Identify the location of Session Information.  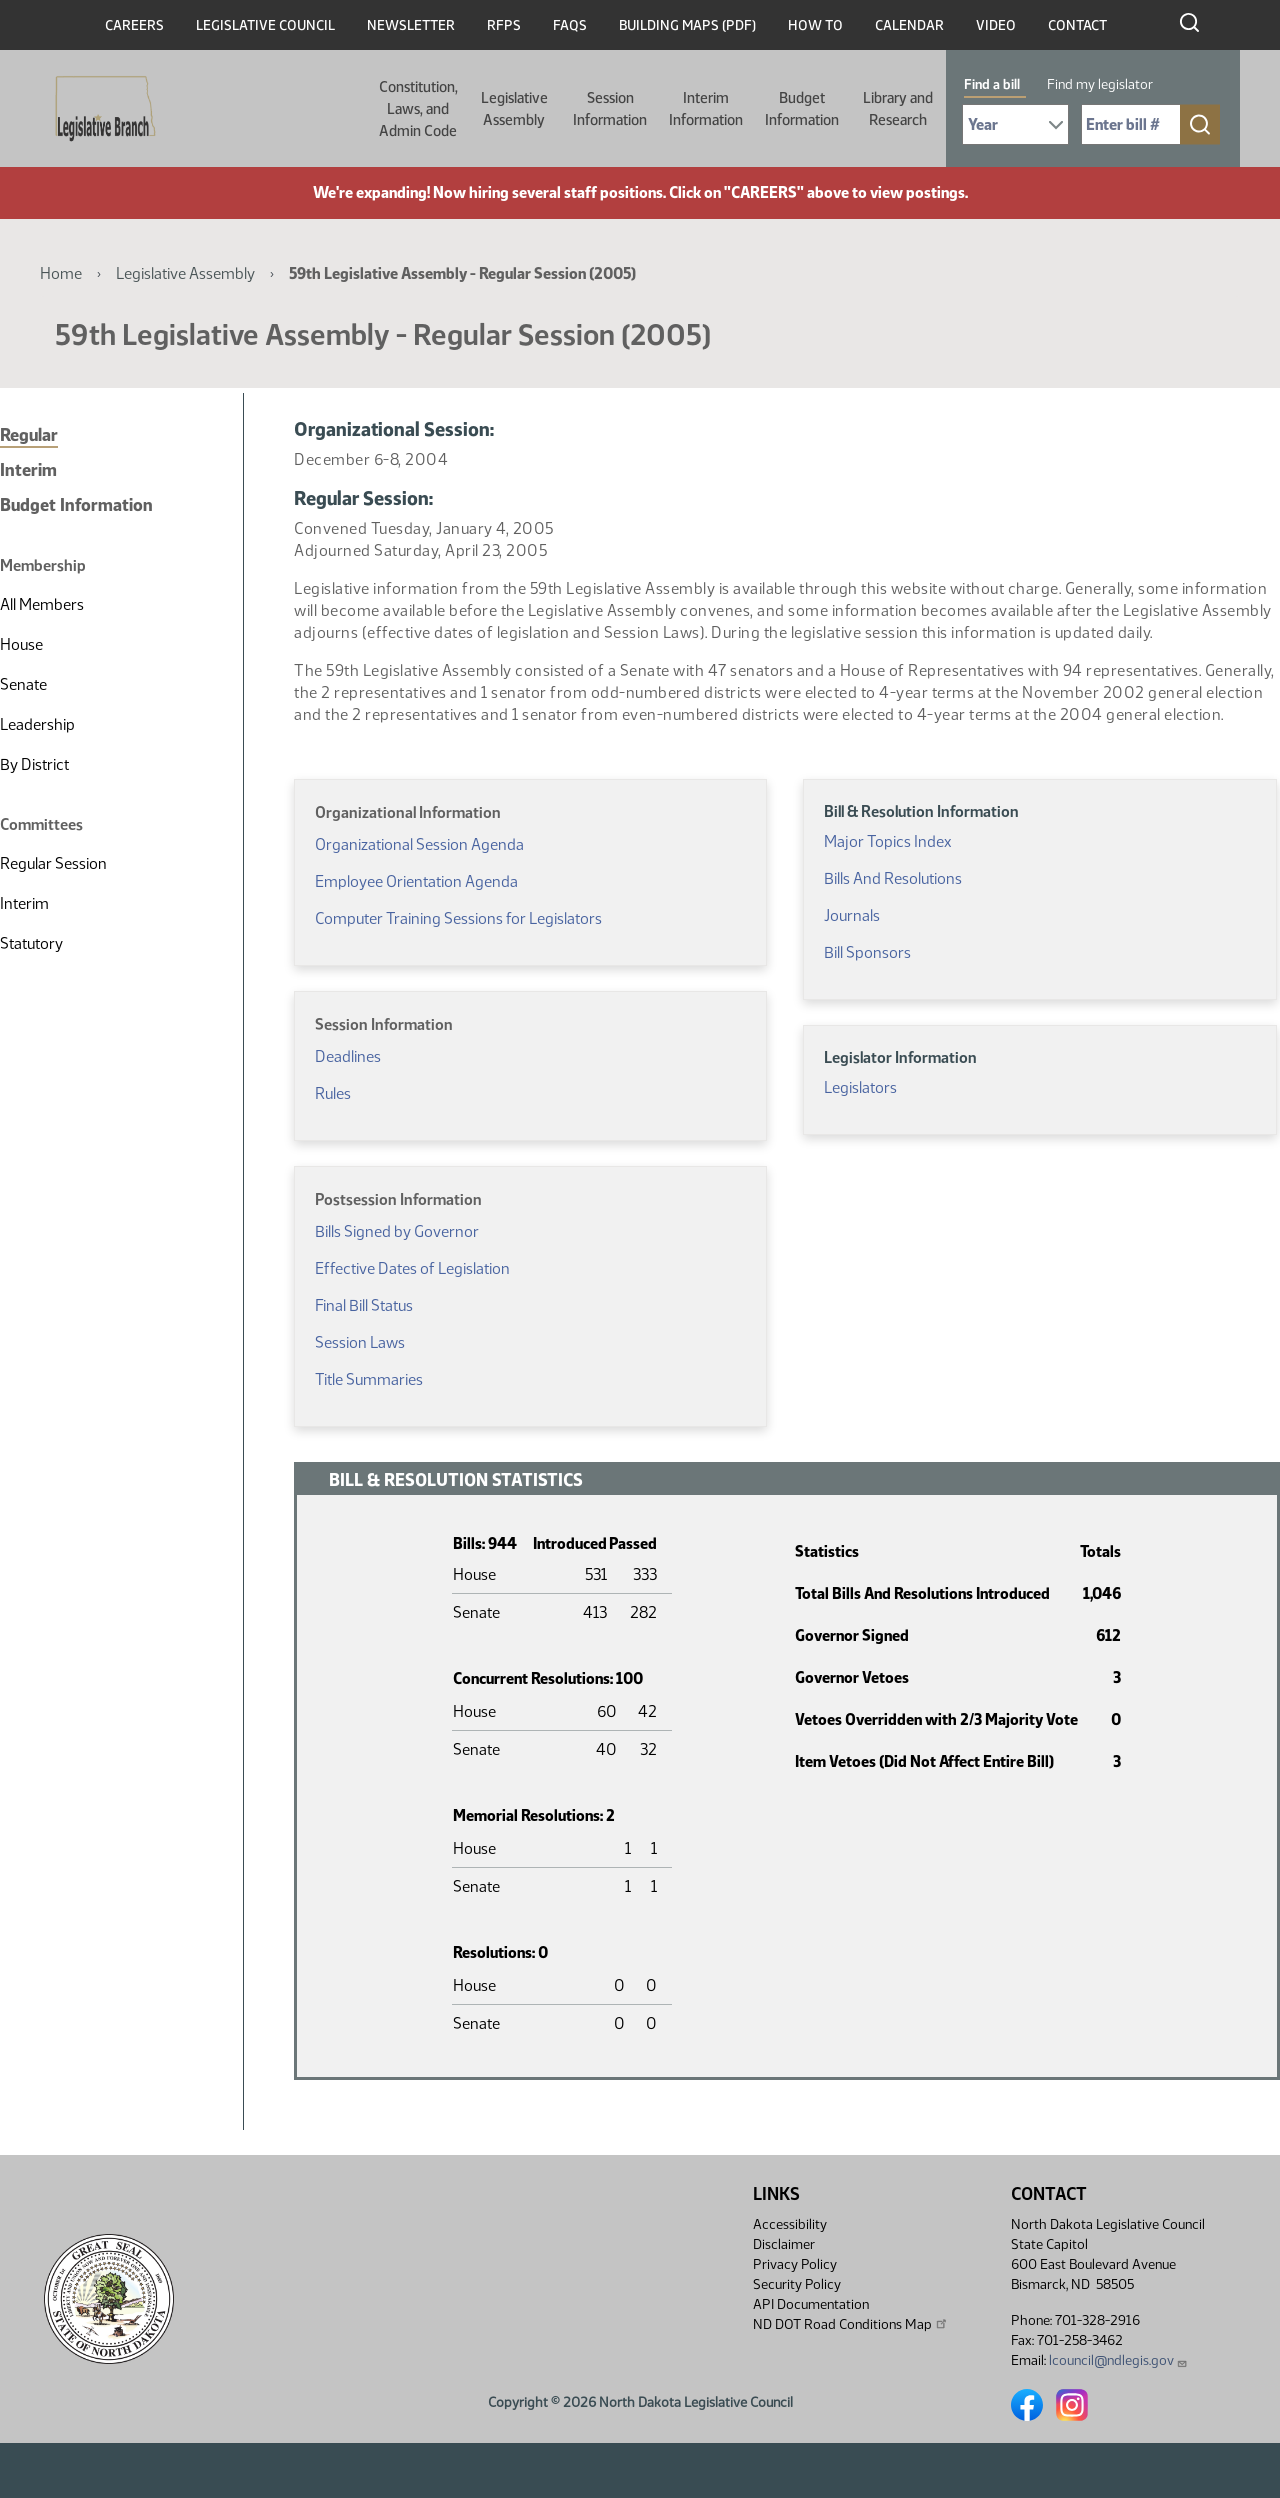
(610, 109).